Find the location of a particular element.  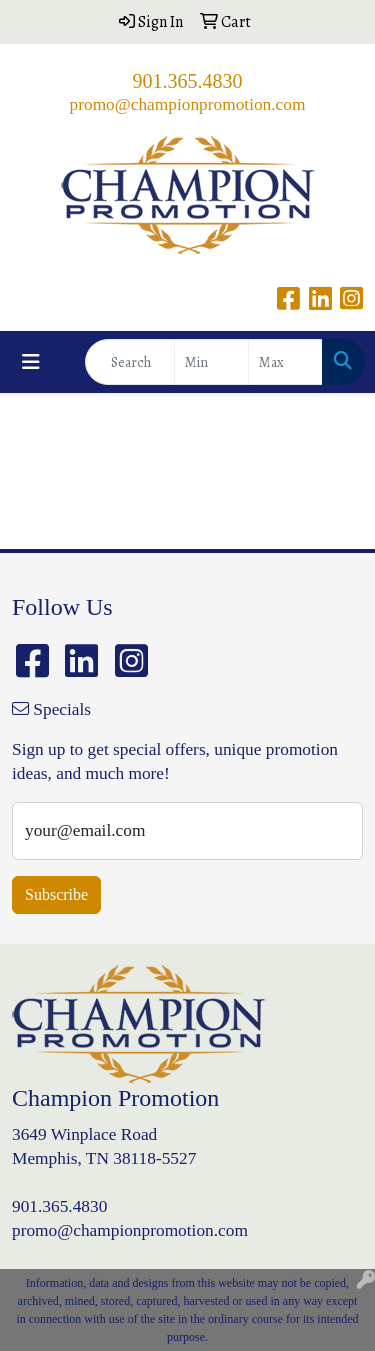

[Quick Search] is located at coordinates (130, 362).